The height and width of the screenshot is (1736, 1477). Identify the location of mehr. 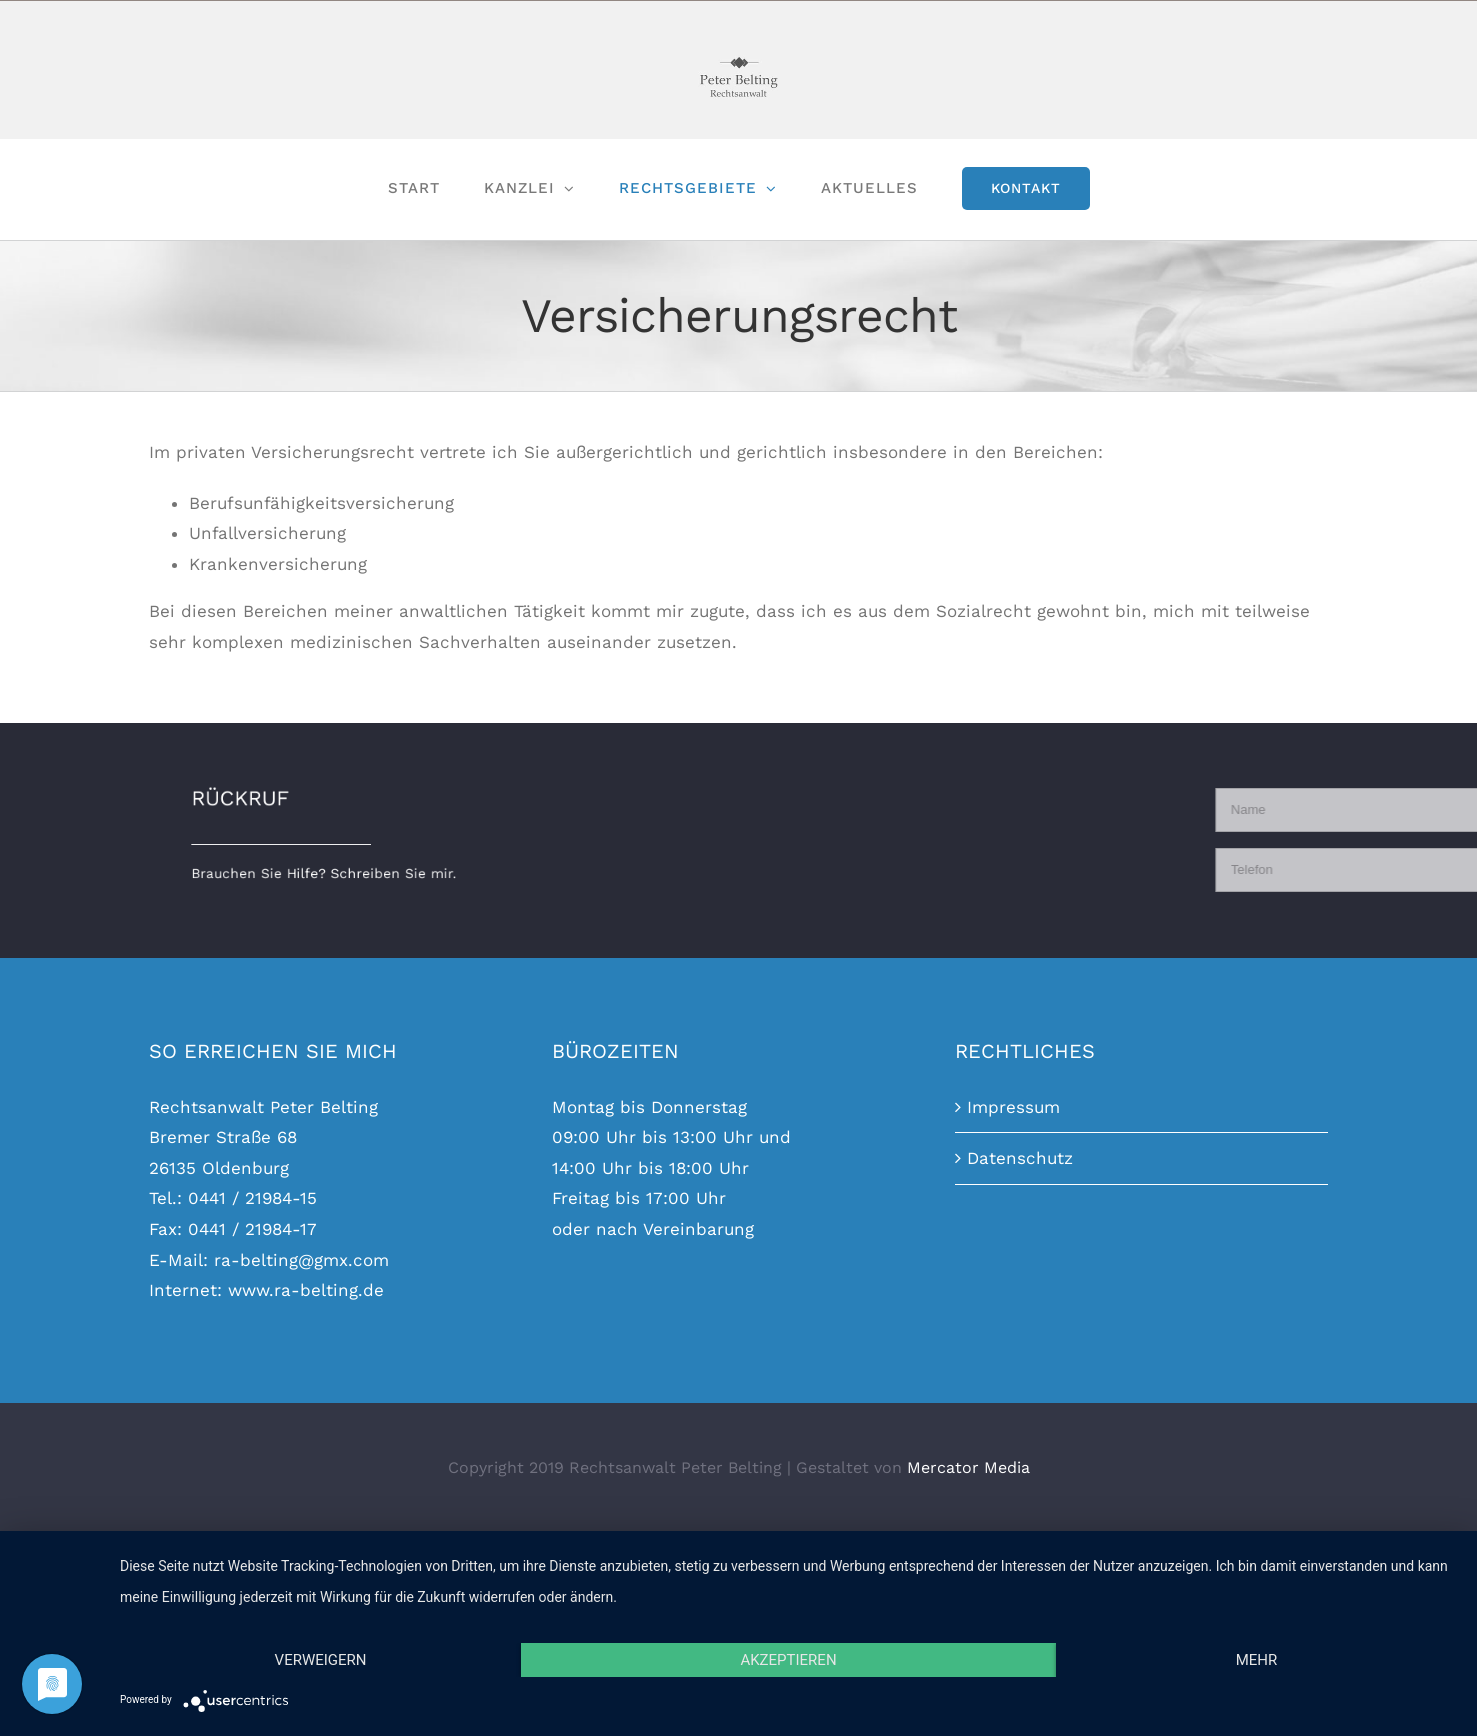
(1257, 1660).